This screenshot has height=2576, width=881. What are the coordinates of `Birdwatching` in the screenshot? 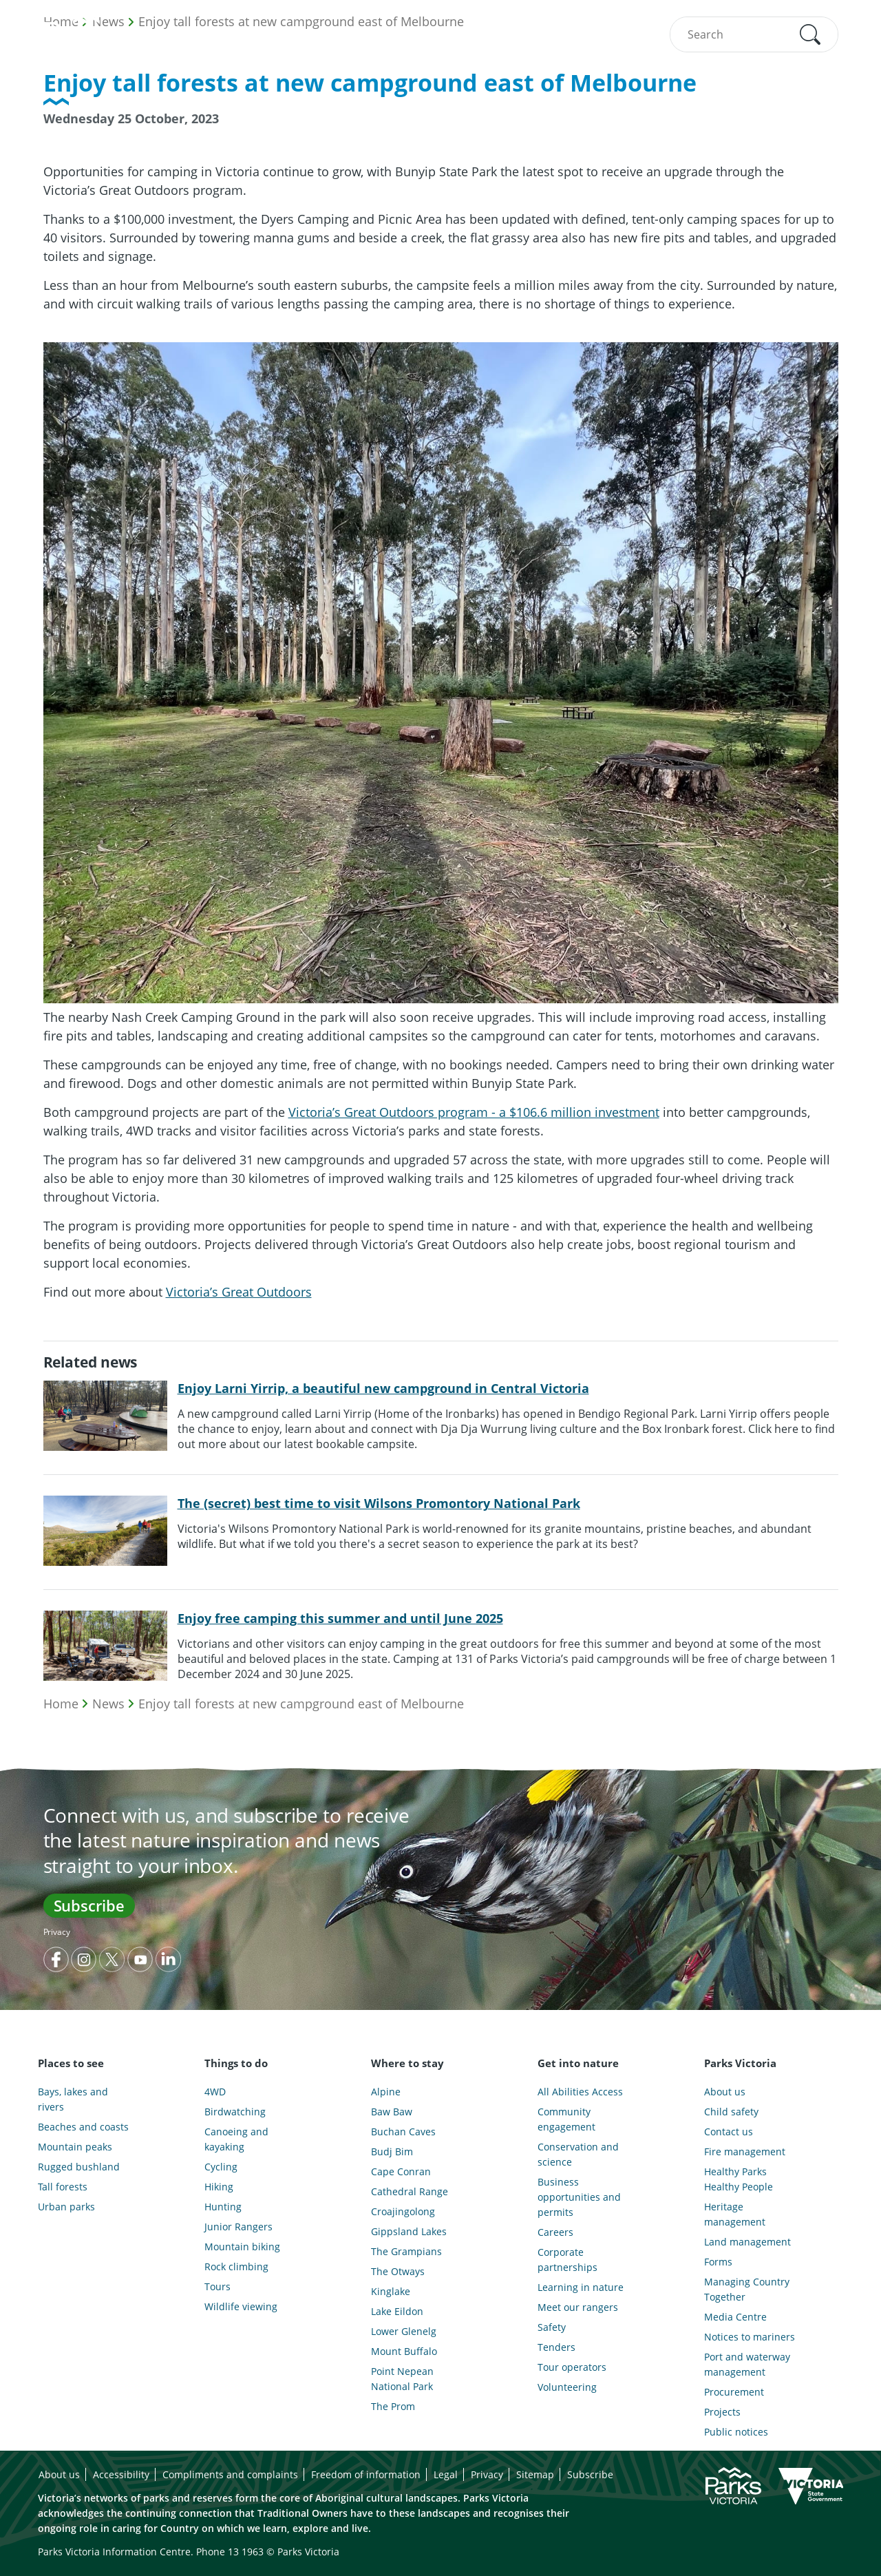 It's located at (235, 2111).